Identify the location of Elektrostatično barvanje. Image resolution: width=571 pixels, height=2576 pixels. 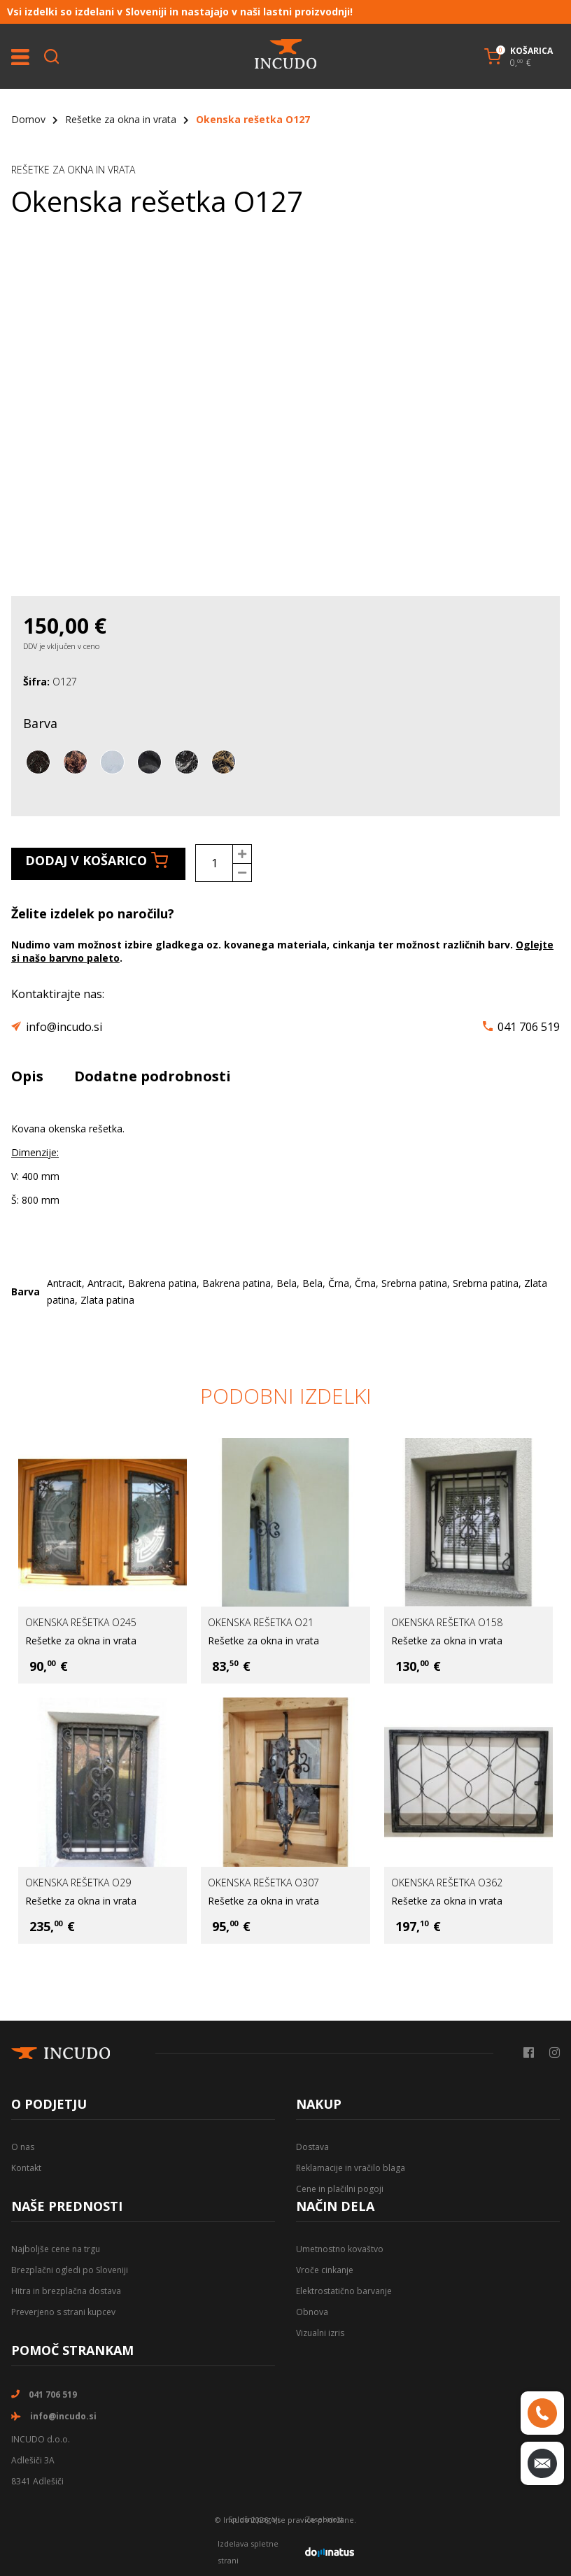
(344, 2291).